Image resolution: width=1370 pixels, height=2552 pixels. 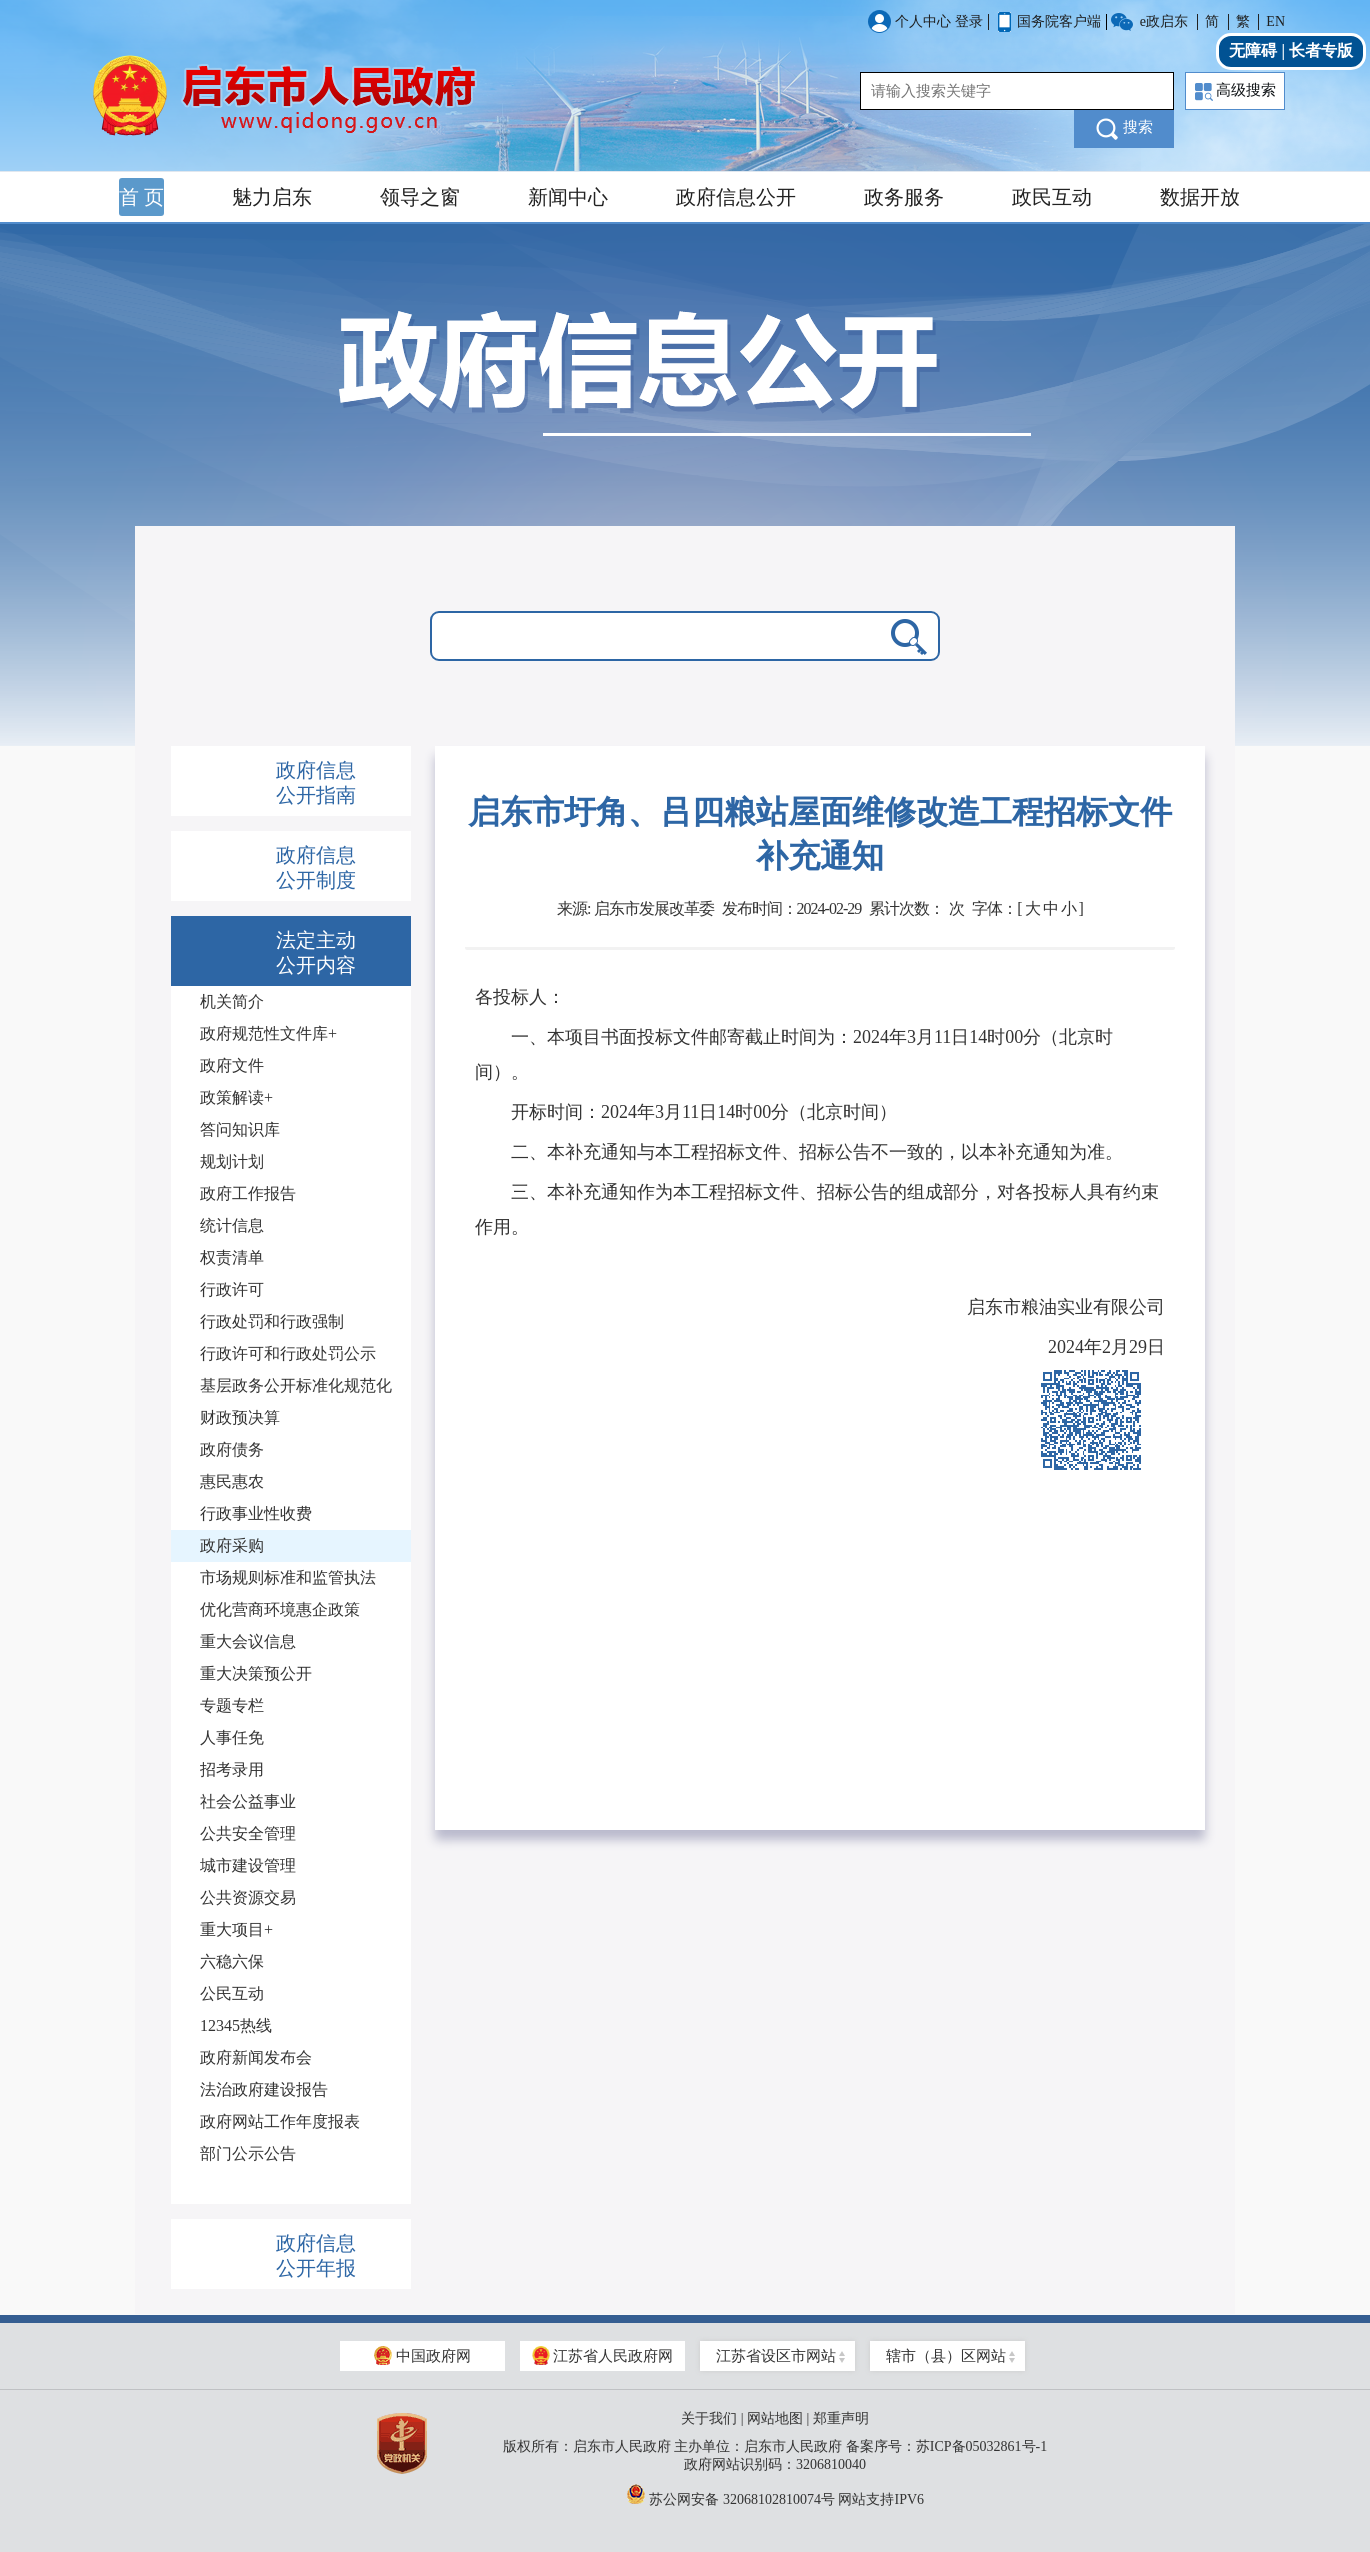 I want to click on 登录, so click(x=969, y=21).